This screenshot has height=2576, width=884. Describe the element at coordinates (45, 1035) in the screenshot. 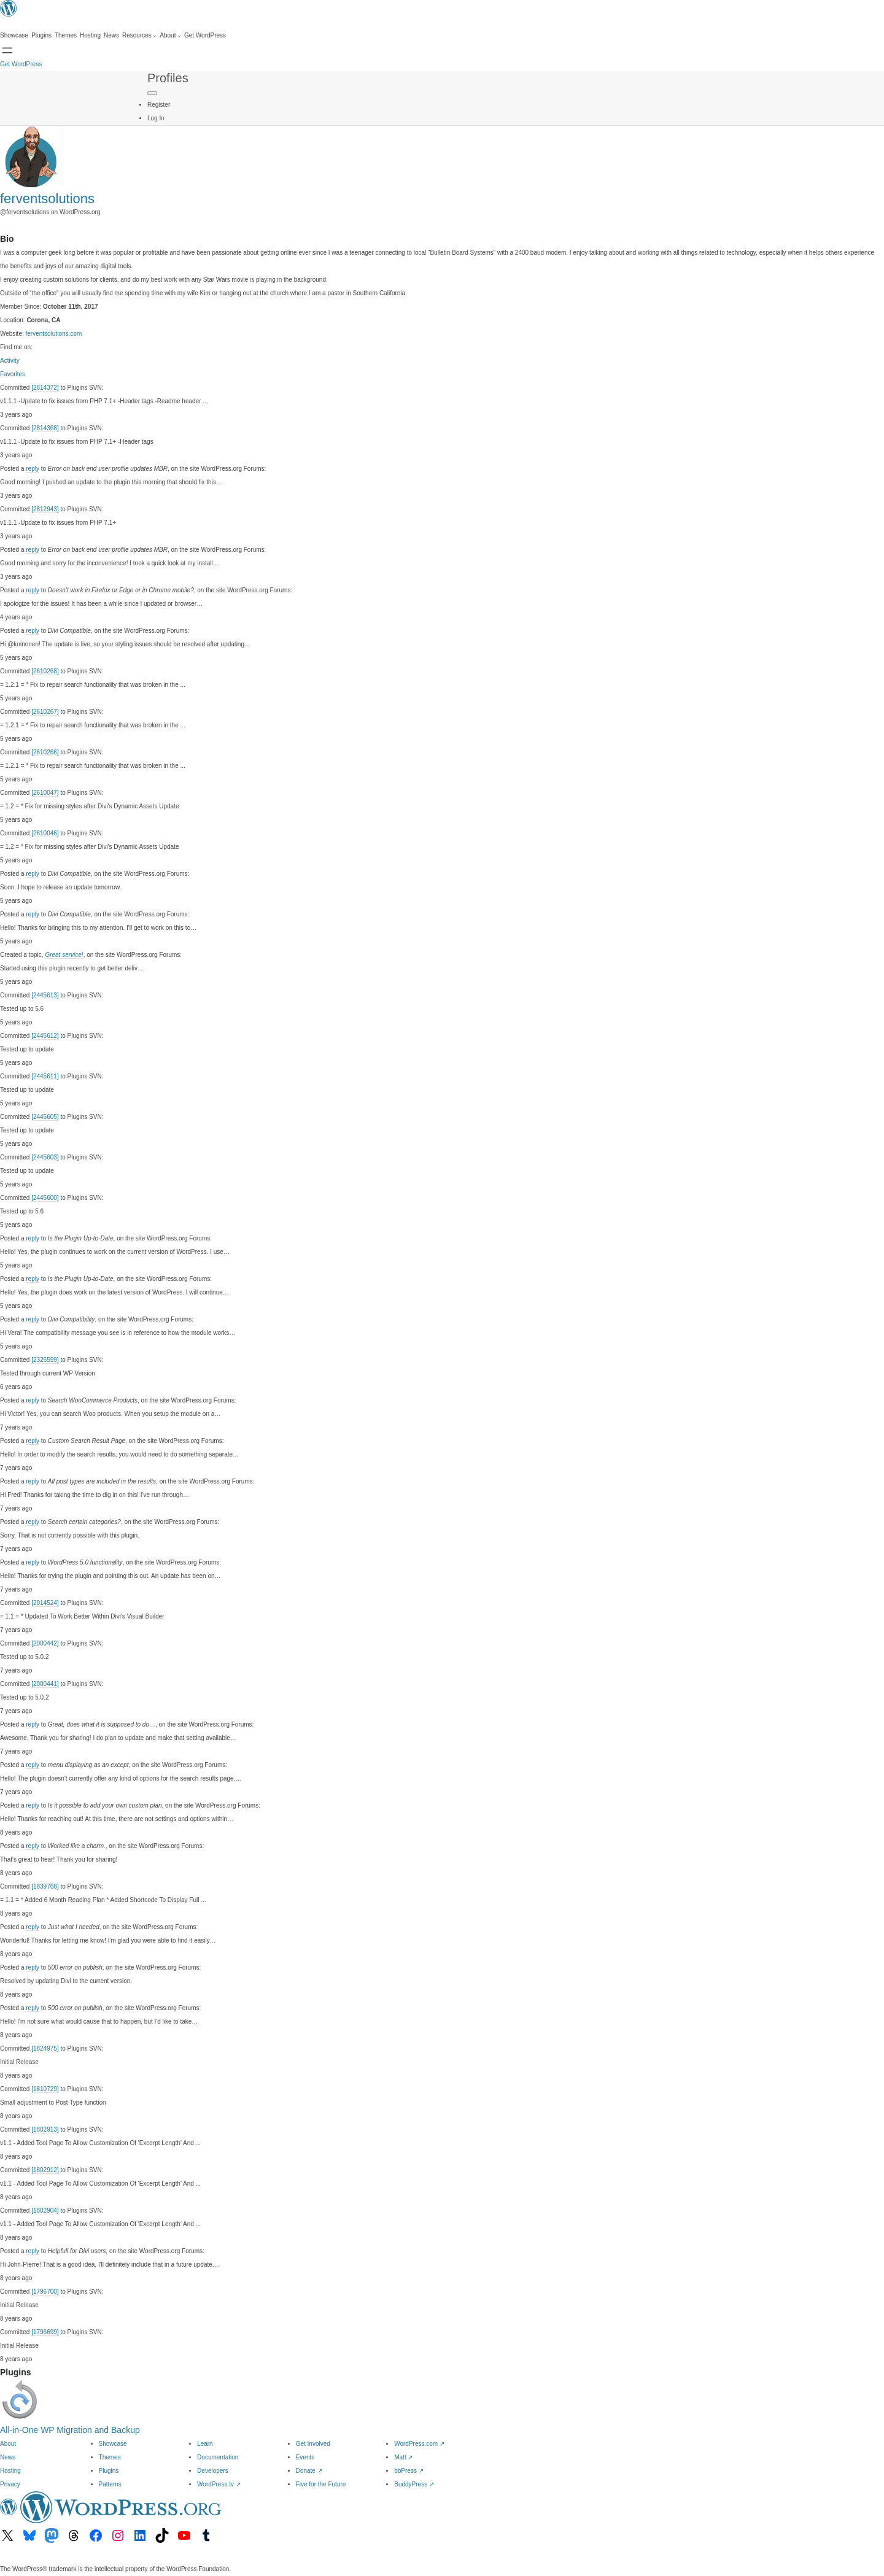

I see `[2445612]` at that location.